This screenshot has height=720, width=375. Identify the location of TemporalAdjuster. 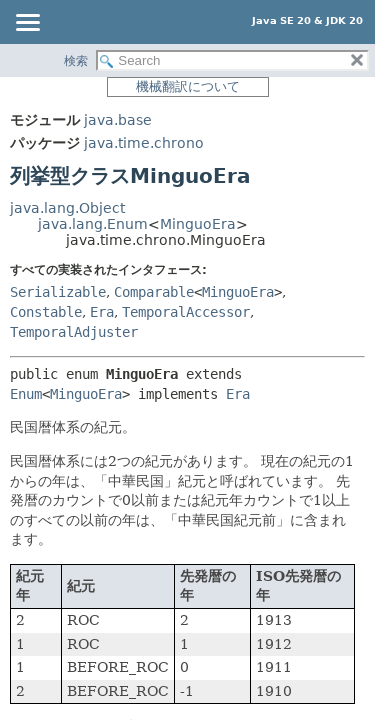
(74, 332).